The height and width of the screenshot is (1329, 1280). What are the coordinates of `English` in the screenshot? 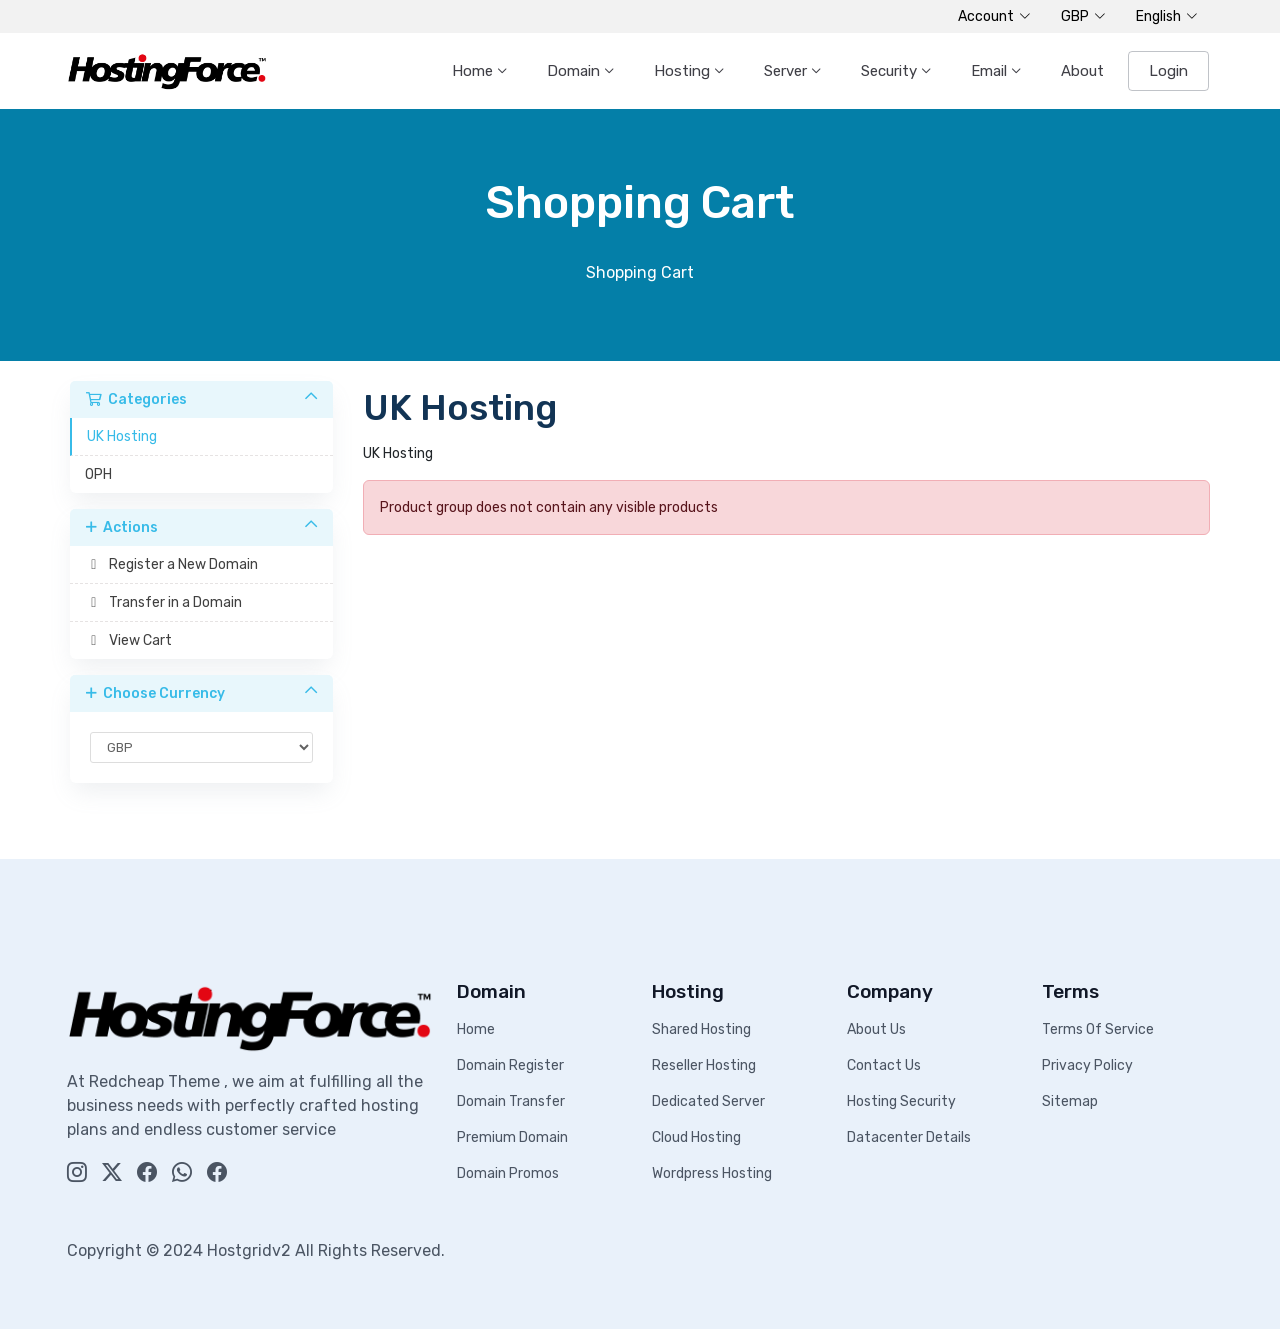 It's located at (1167, 17).